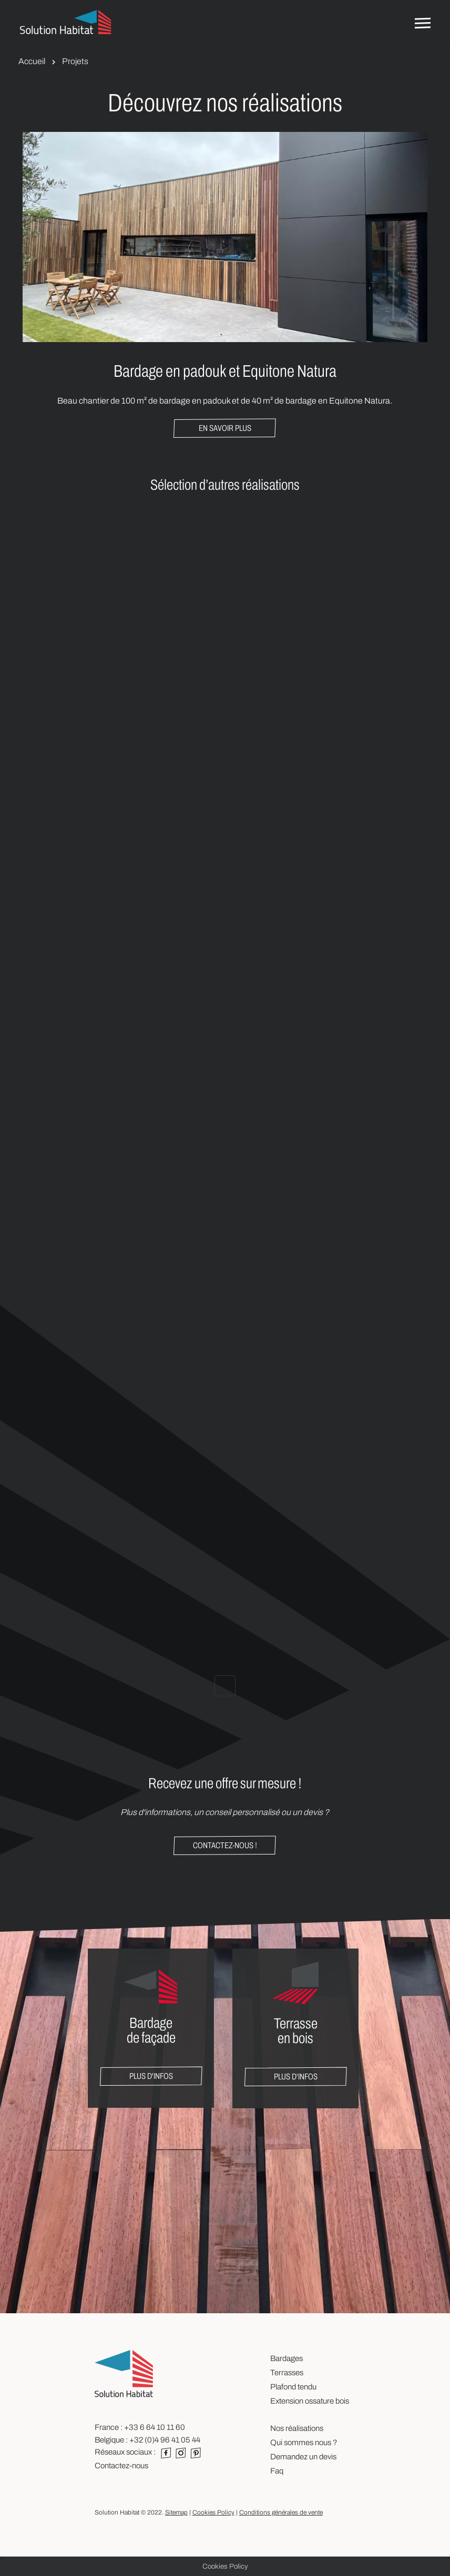 This screenshot has width=450, height=2576. Describe the element at coordinates (303, 2457) in the screenshot. I see `Demandez un devis` at that location.